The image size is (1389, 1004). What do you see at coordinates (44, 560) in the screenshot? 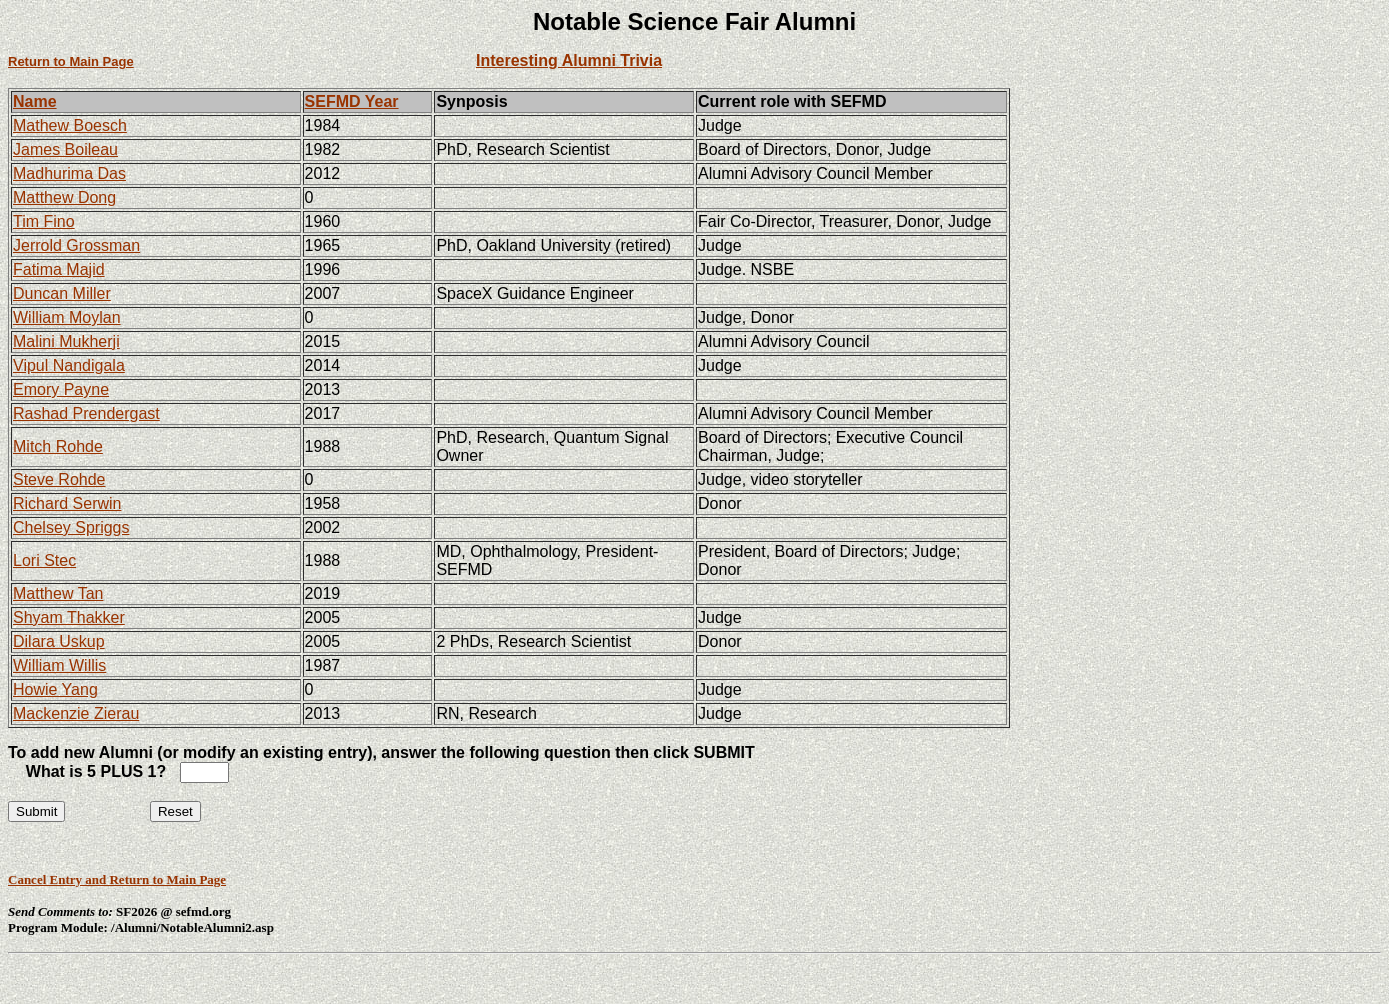
I see `Lori Stec` at bounding box center [44, 560].